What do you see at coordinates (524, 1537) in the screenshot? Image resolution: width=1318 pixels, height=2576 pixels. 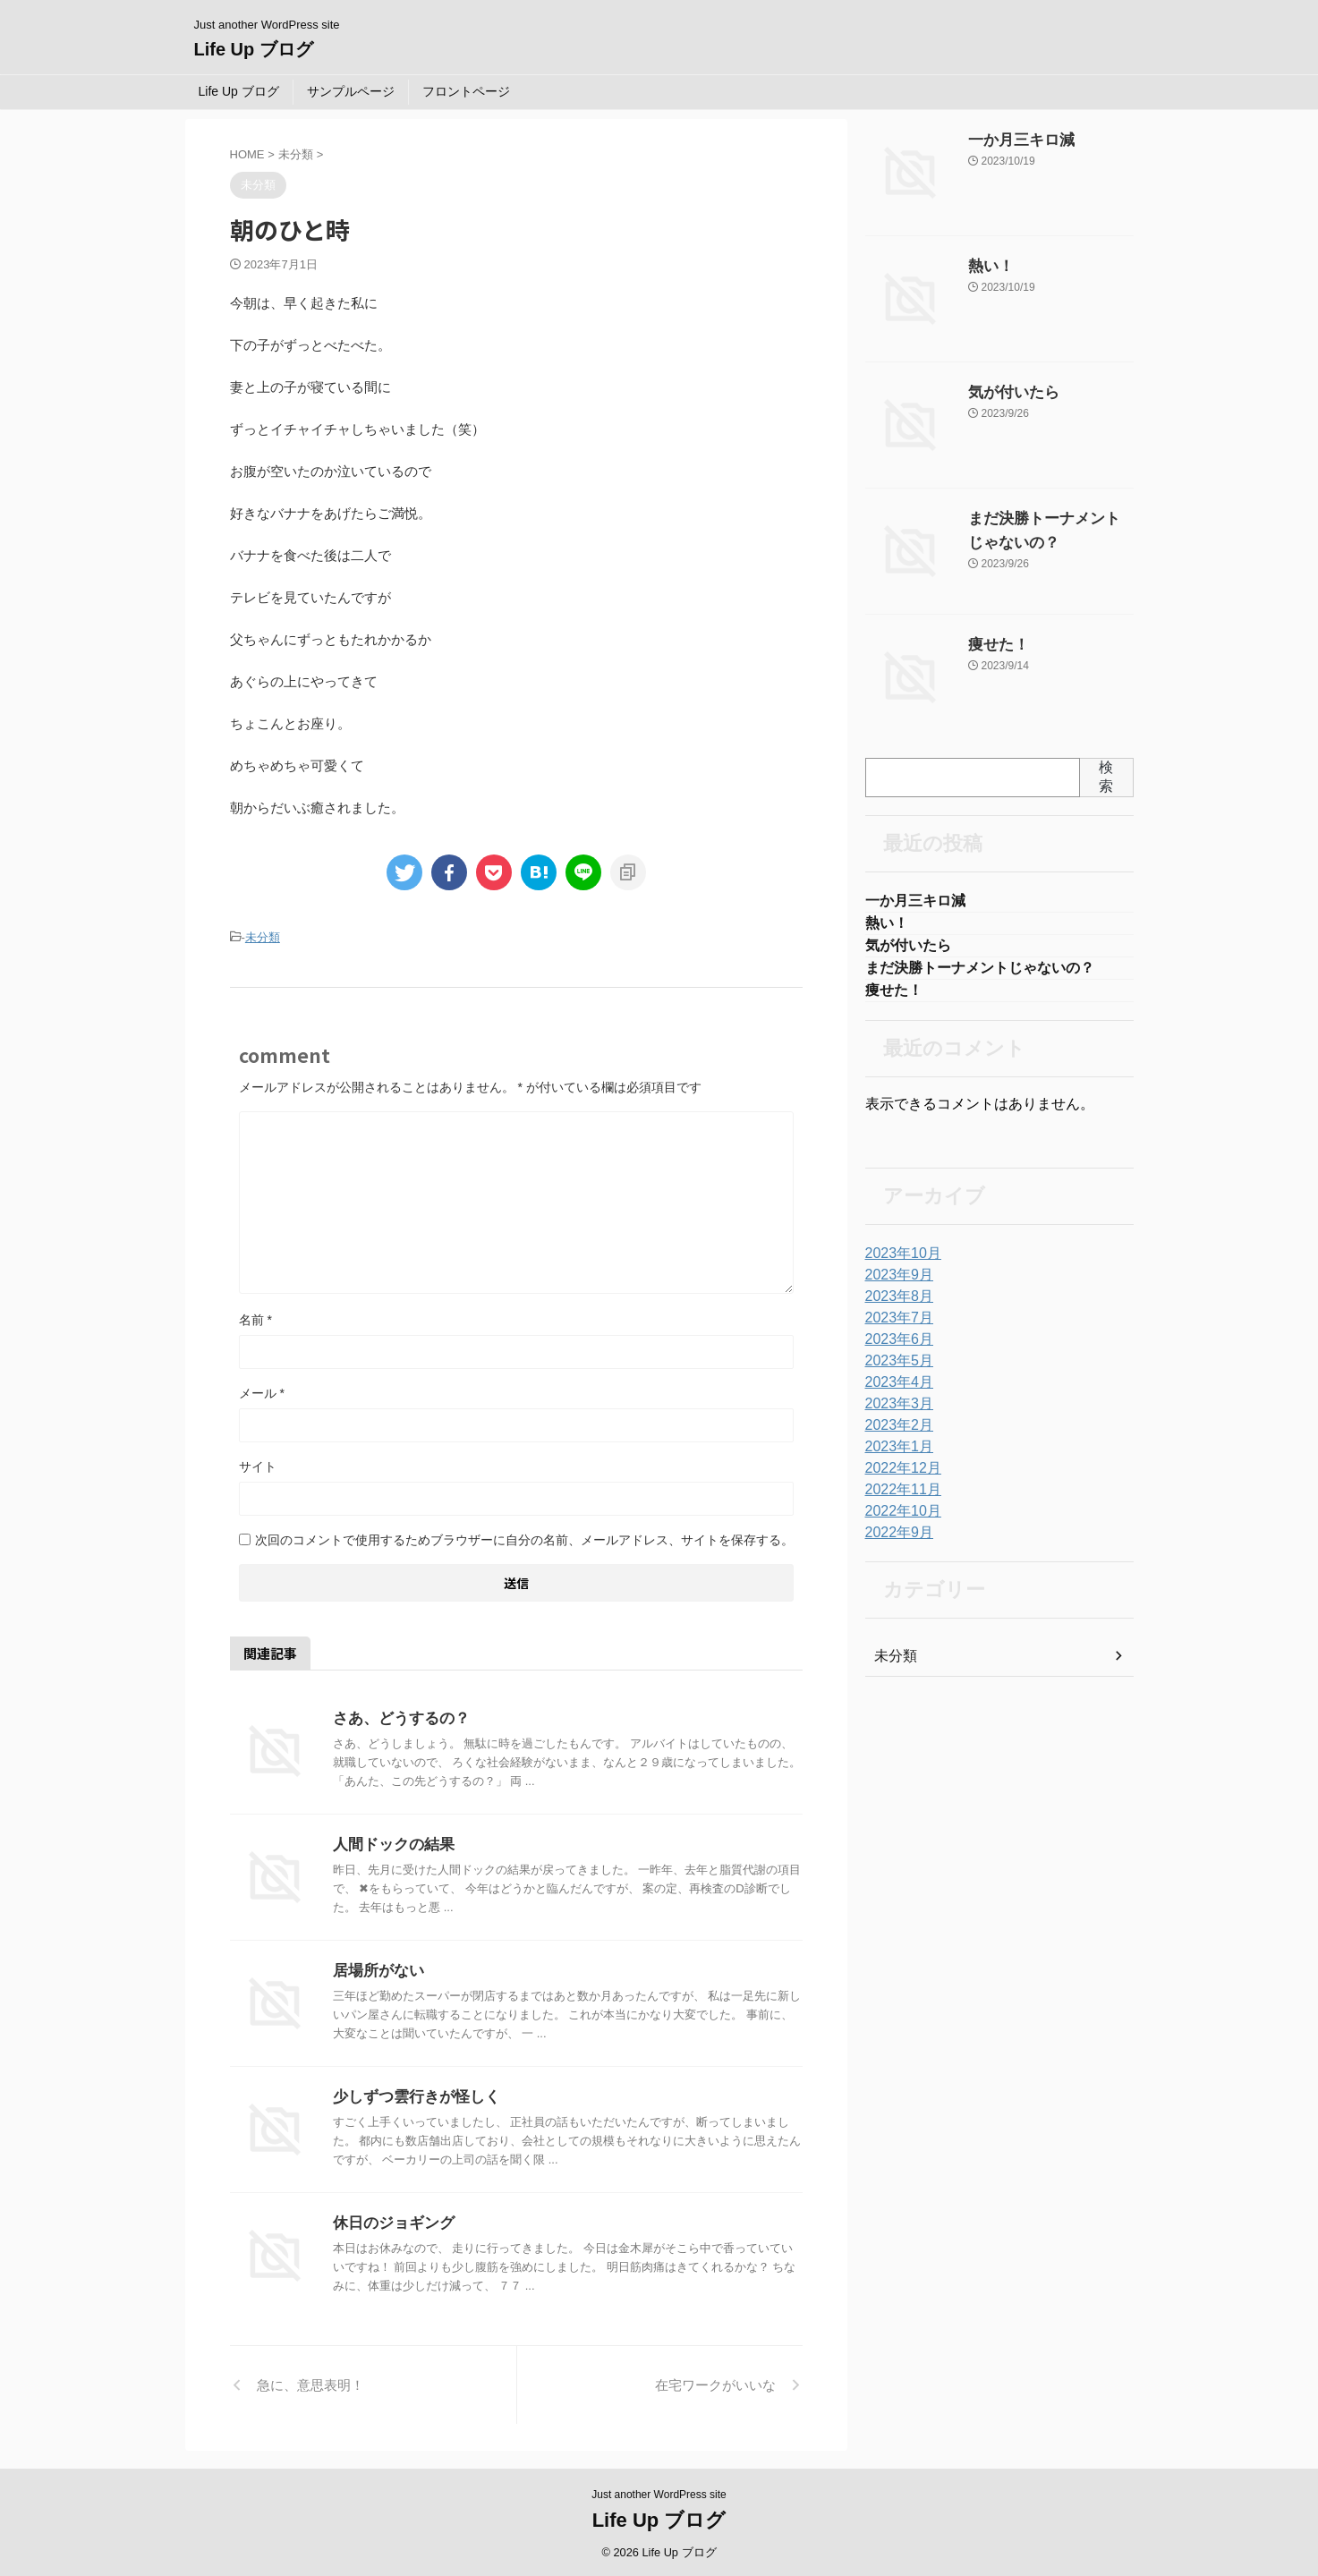 I see `次回のコメントで使用するためブラウザーに自分の名前、メールアドレス、サイトを保存する。` at bounding box center [524, 1537].